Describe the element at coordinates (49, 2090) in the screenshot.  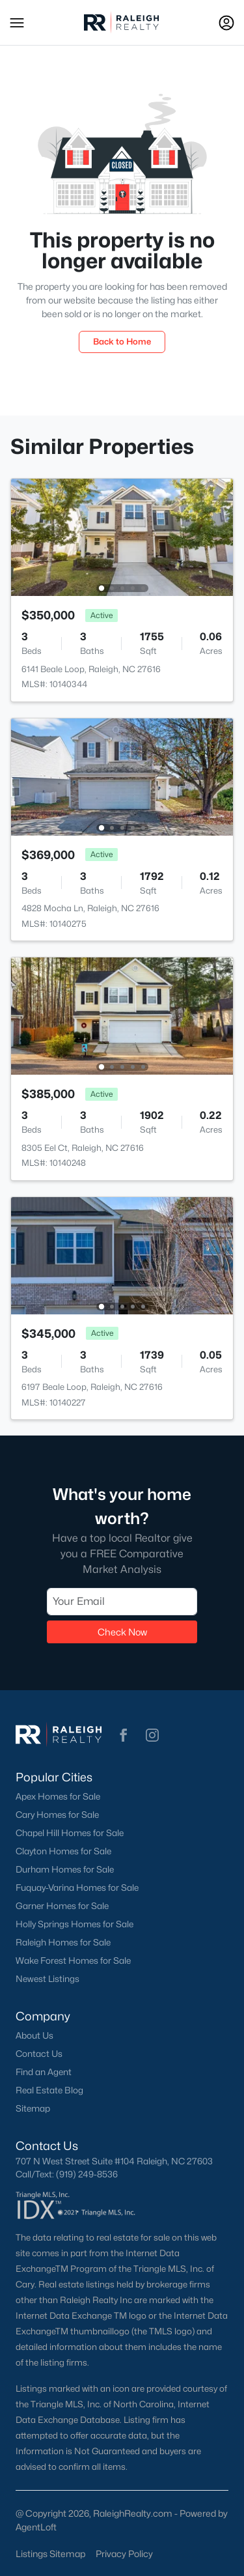
I see `Real Estate Blog` at that location.